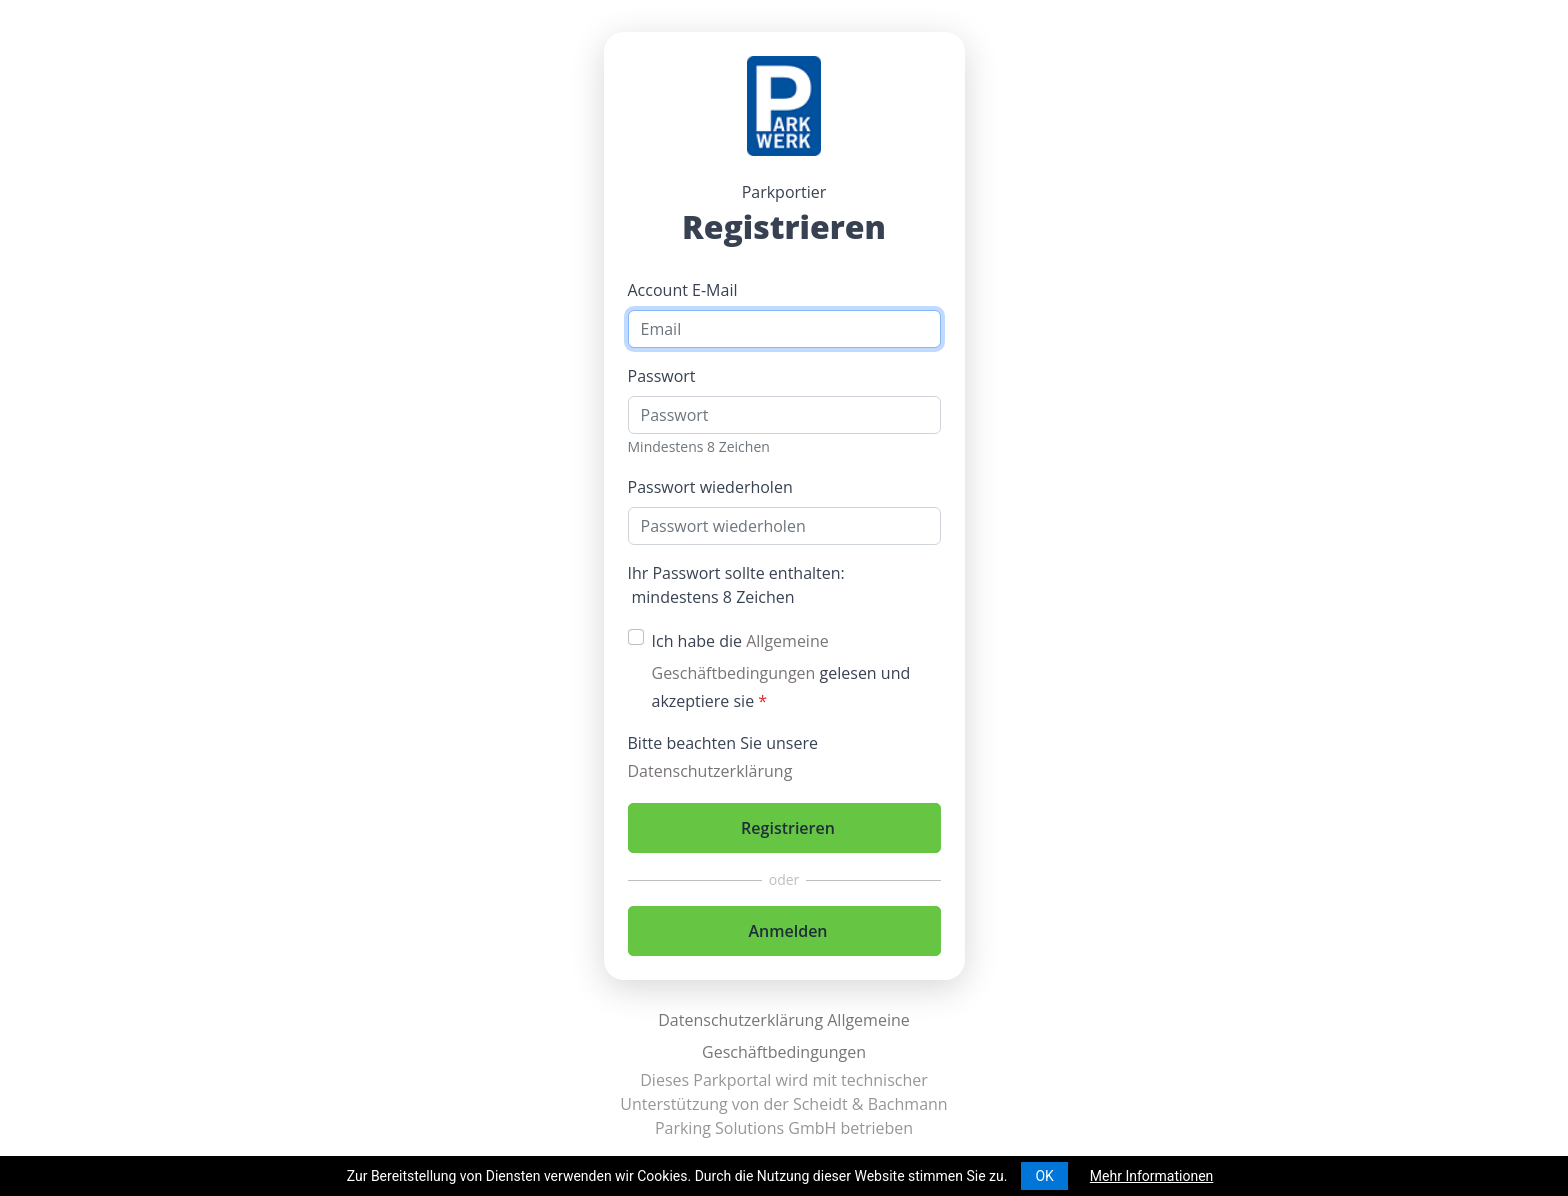 The height and width of the screenshot is (1196, 1568). What do you see at coordinates (710, 487) in the screenshot?
I see `Passwort wiederholen` at bounding box center [710, 487].